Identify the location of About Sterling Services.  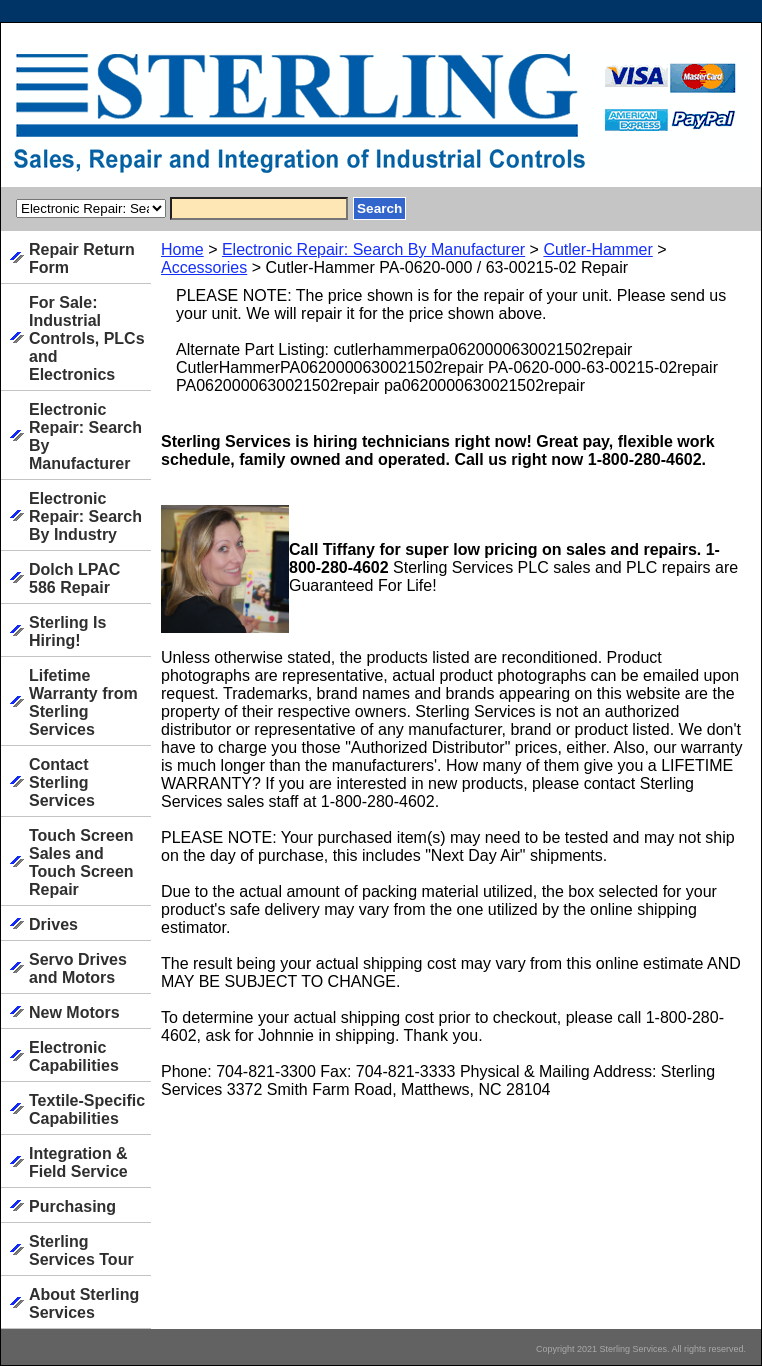
(84, 1303).